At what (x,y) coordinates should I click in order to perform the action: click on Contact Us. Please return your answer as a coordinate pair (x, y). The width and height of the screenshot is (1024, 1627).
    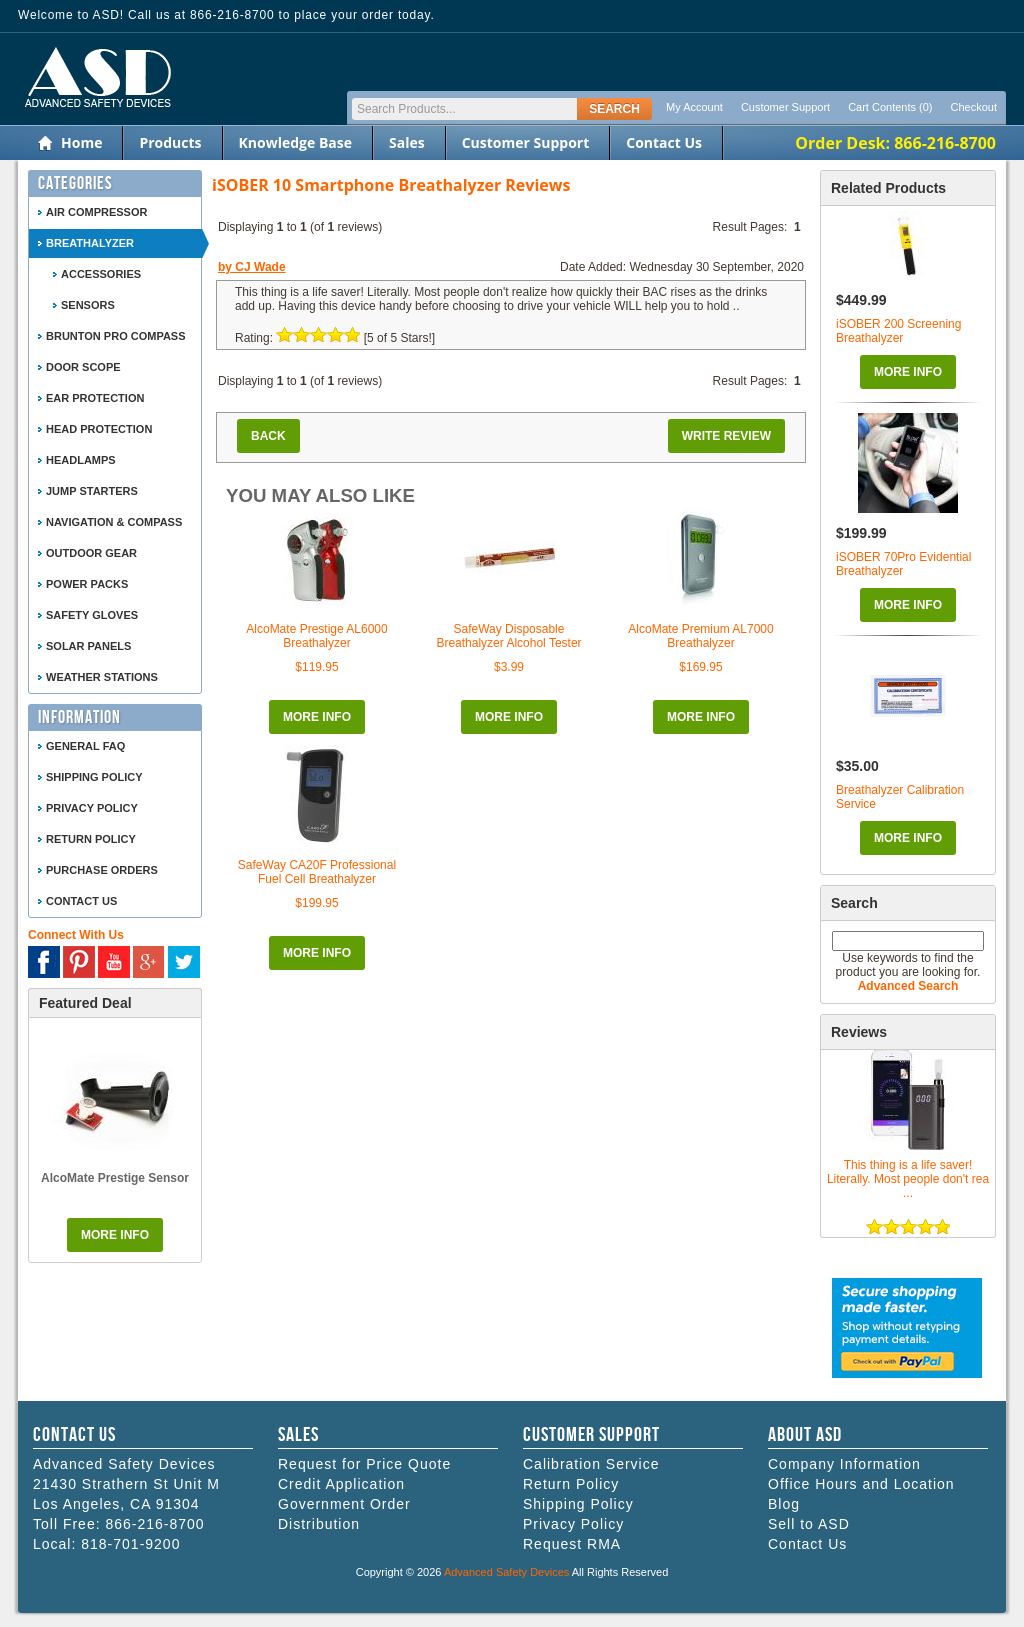
    Looking at the image, I should click on (664, 142).